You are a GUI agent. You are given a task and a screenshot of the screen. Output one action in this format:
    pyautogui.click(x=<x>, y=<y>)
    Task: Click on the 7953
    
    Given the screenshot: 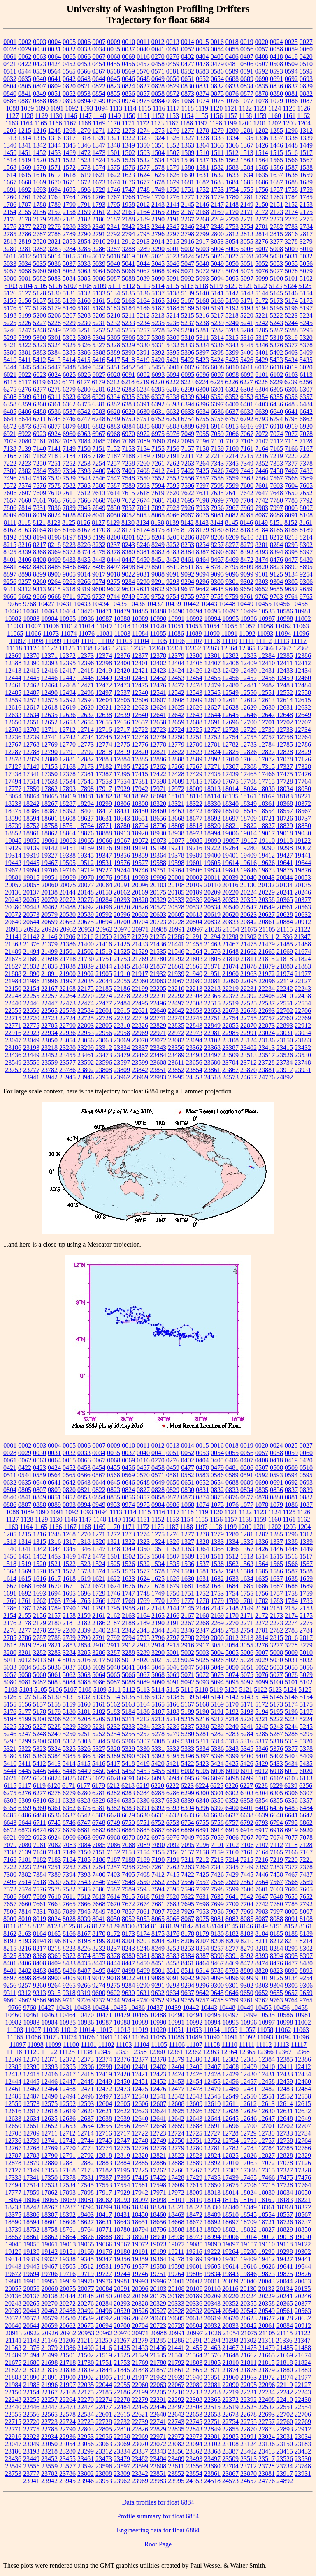 What is the action you would take?
    pyautogui.click(x=202, y=507)
    